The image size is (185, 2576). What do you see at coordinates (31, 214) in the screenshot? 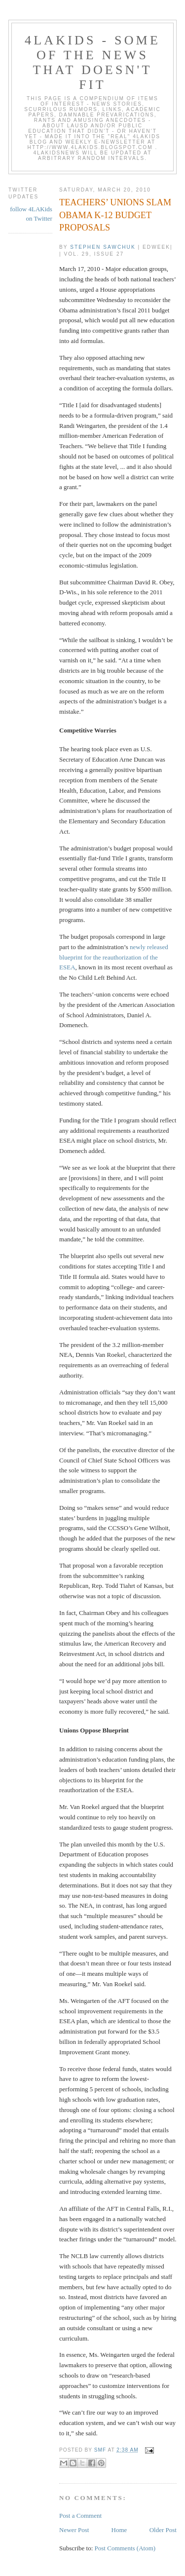
I see `follow 4LAKids on Twitter` at bounding box center [31, 214].